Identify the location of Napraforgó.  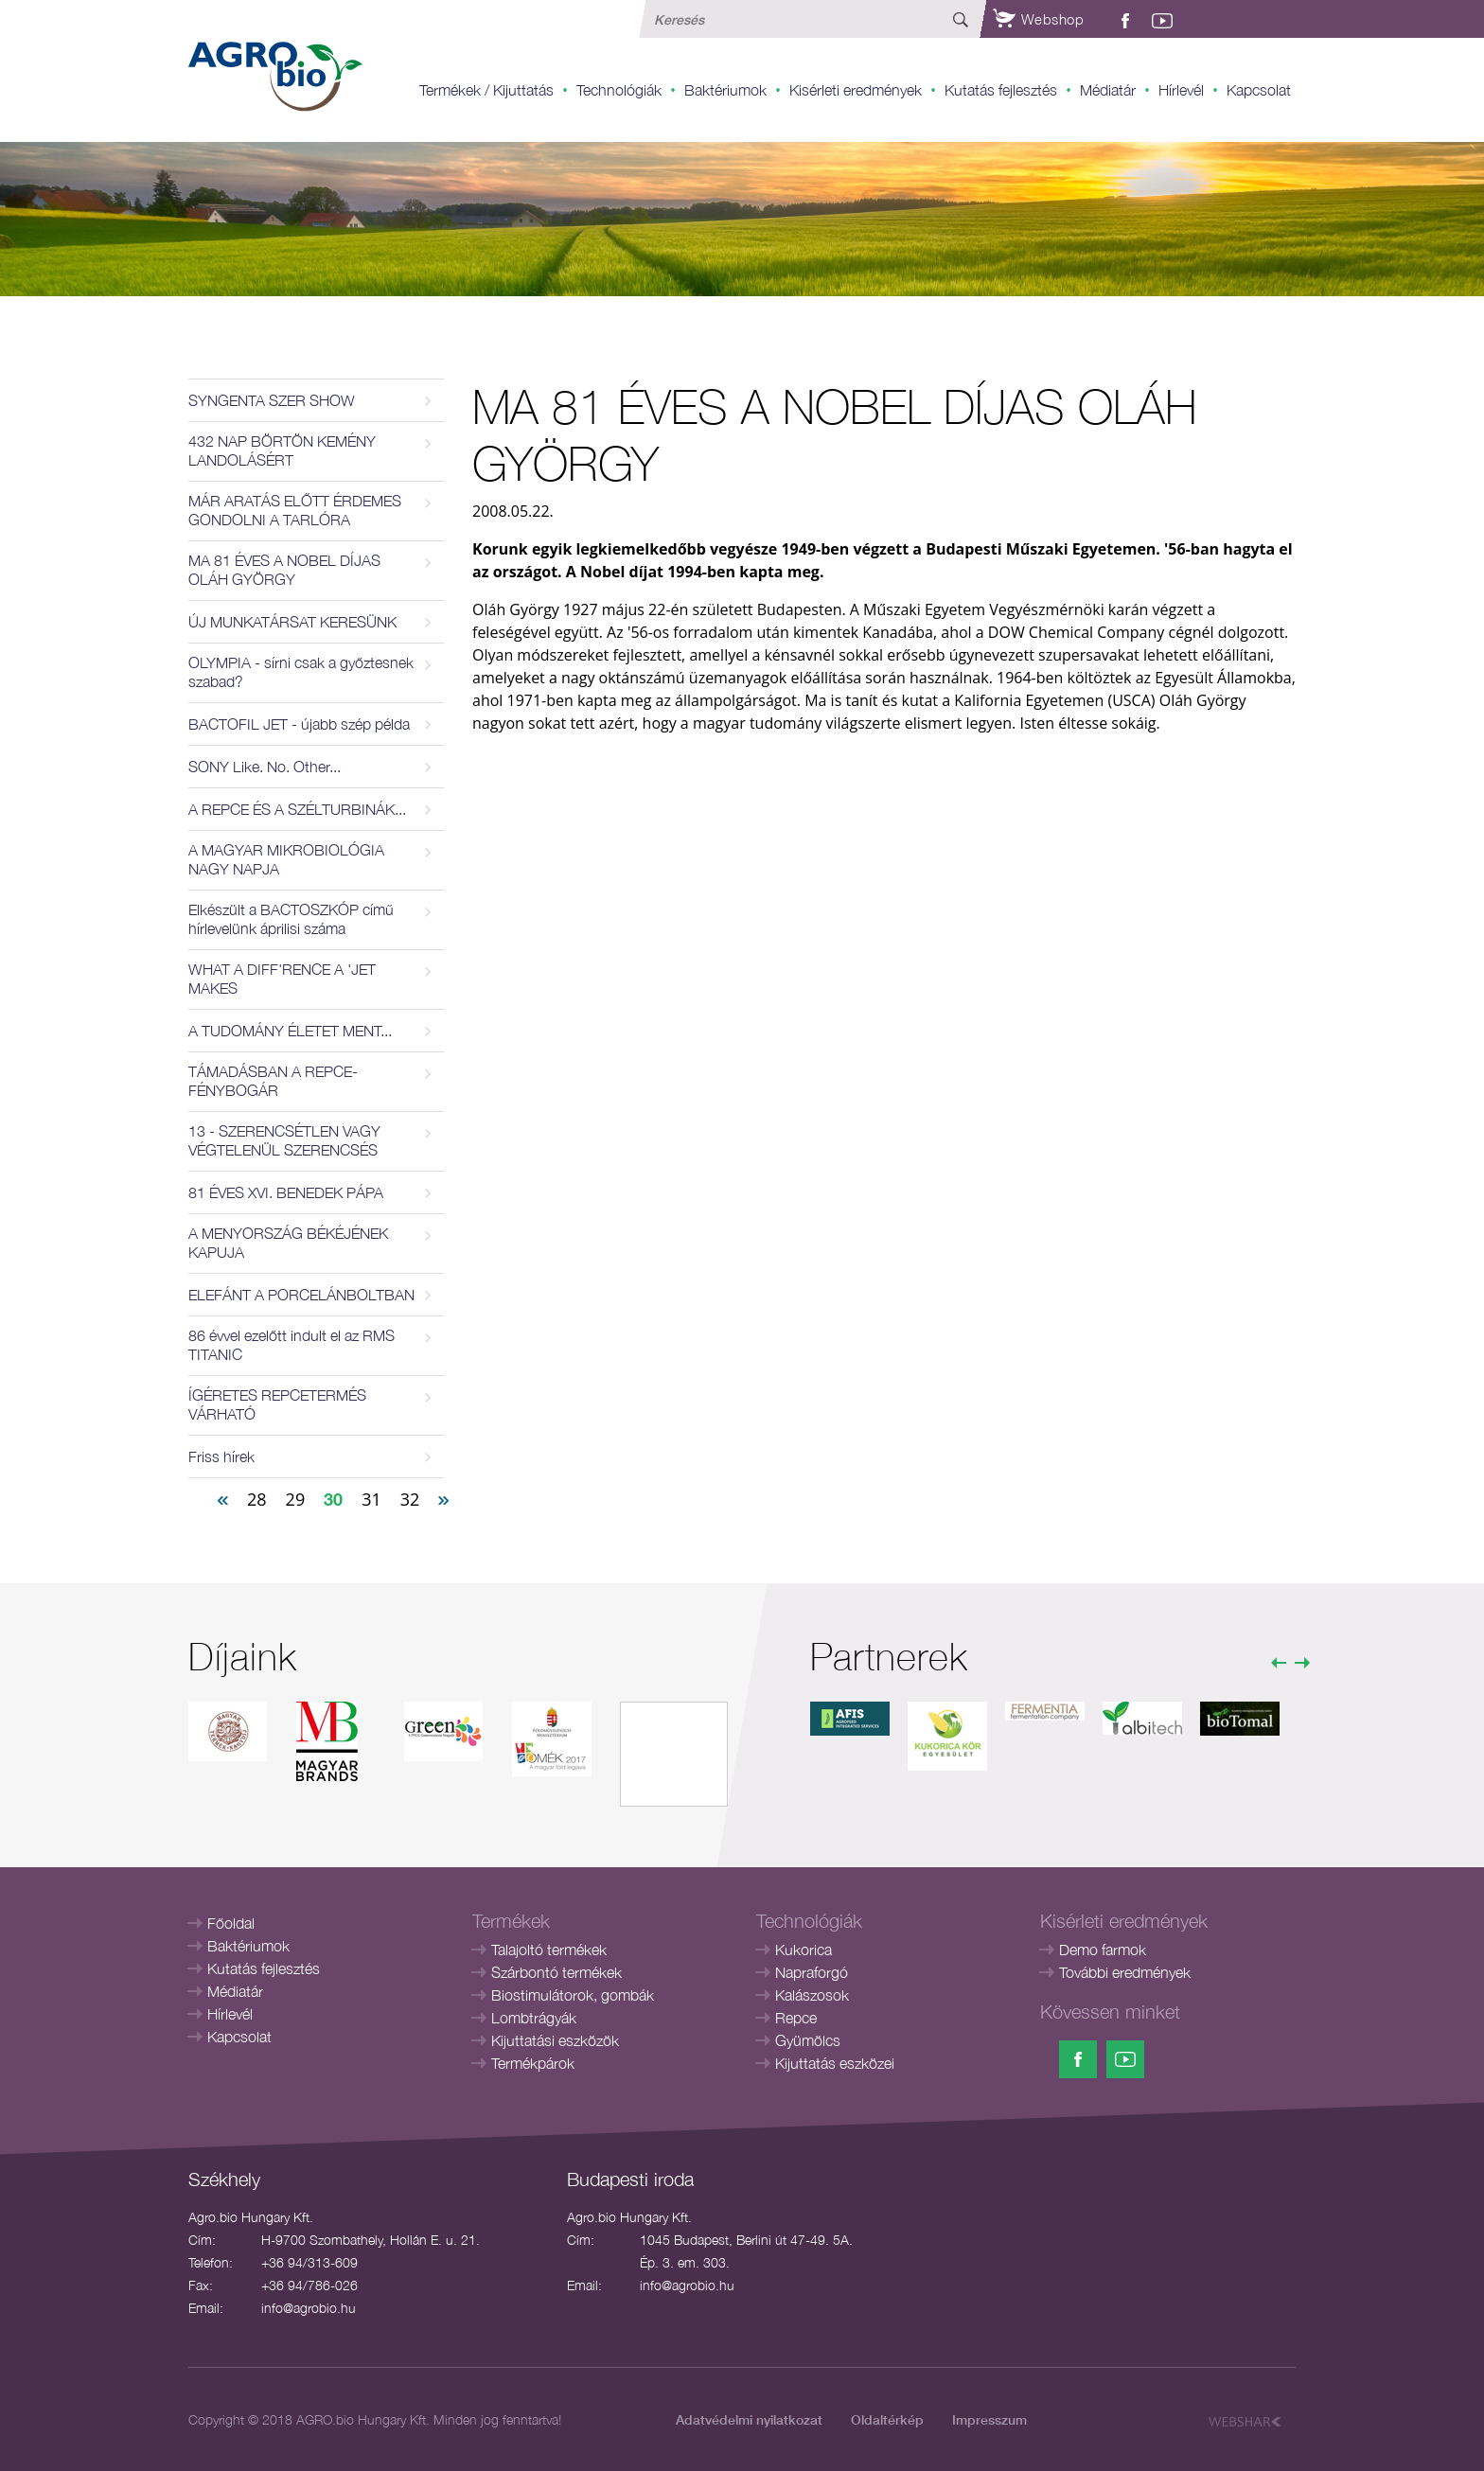
(811, 1972).